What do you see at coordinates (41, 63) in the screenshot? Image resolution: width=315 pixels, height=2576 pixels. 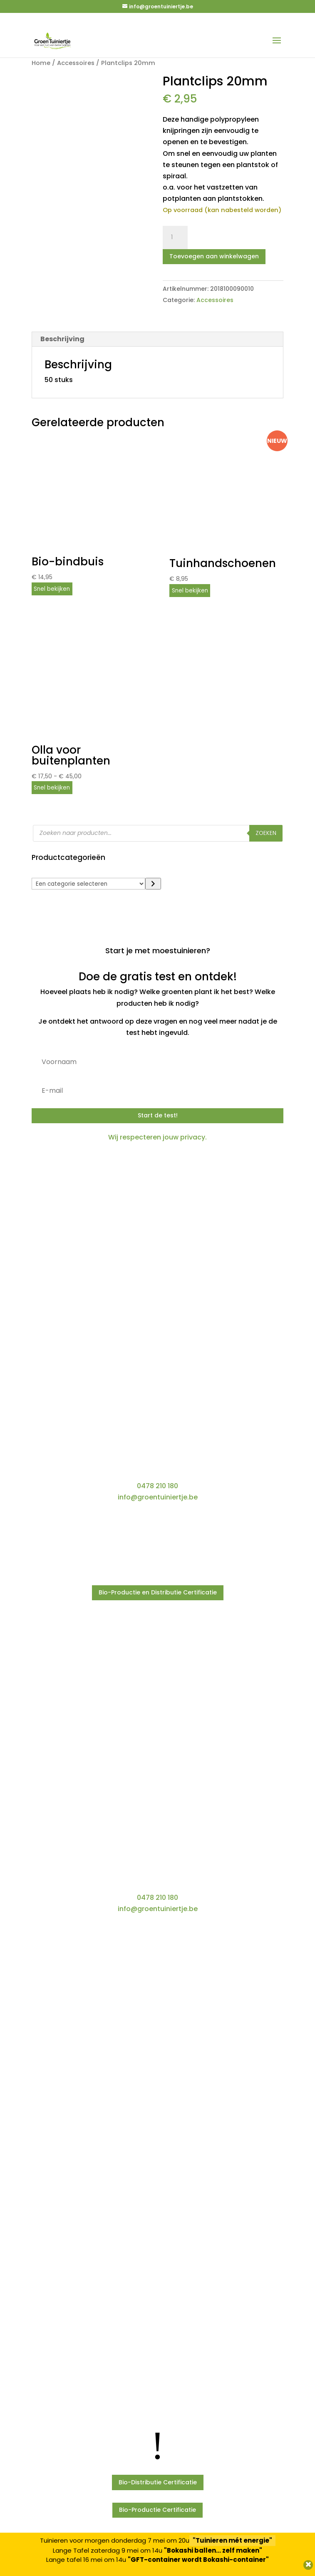 I see `Home` at bounding box center [41, 63].